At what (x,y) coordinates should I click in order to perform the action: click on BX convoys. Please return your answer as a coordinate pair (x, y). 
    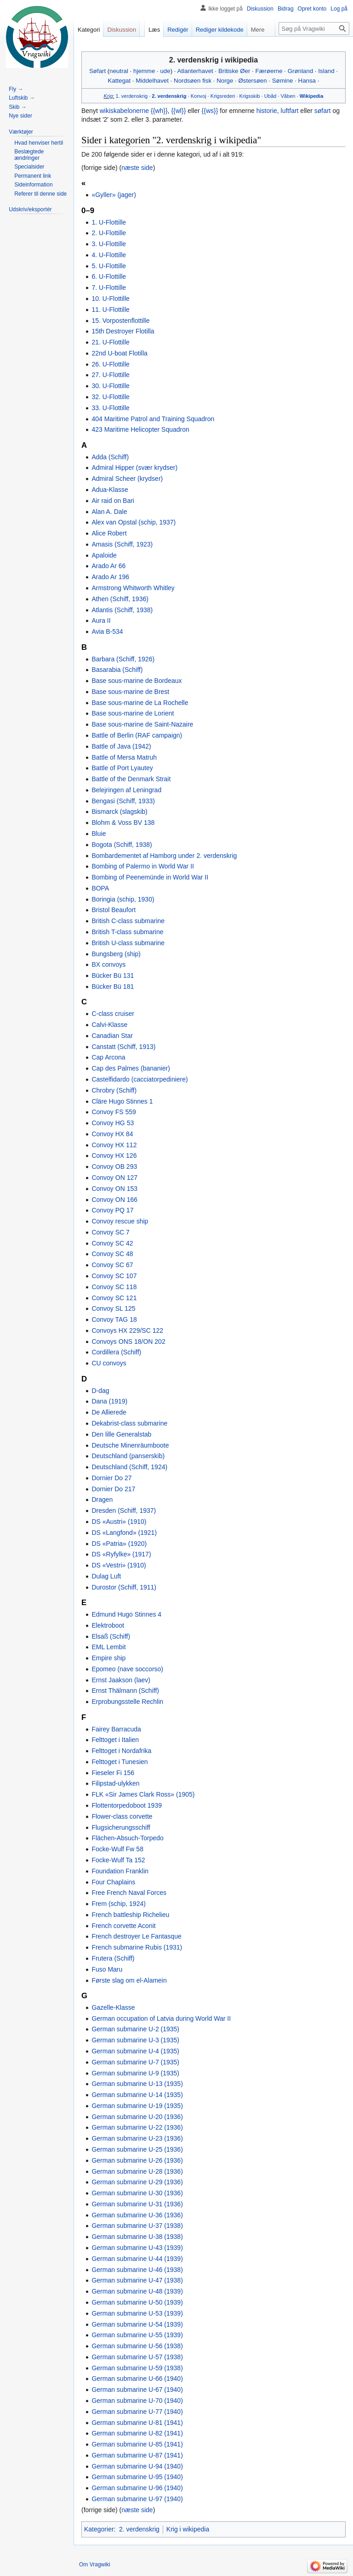
    Looking at the image, I should click on (108, 964).